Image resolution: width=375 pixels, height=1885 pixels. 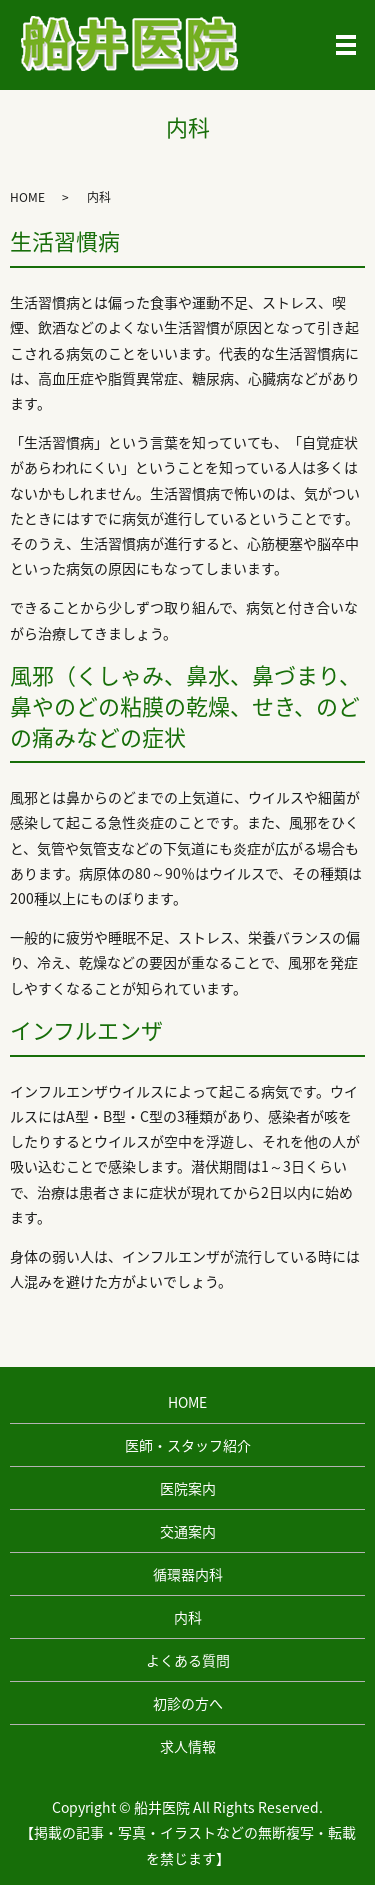 I want to click on 交通案内, so click(x=188, y=1531).